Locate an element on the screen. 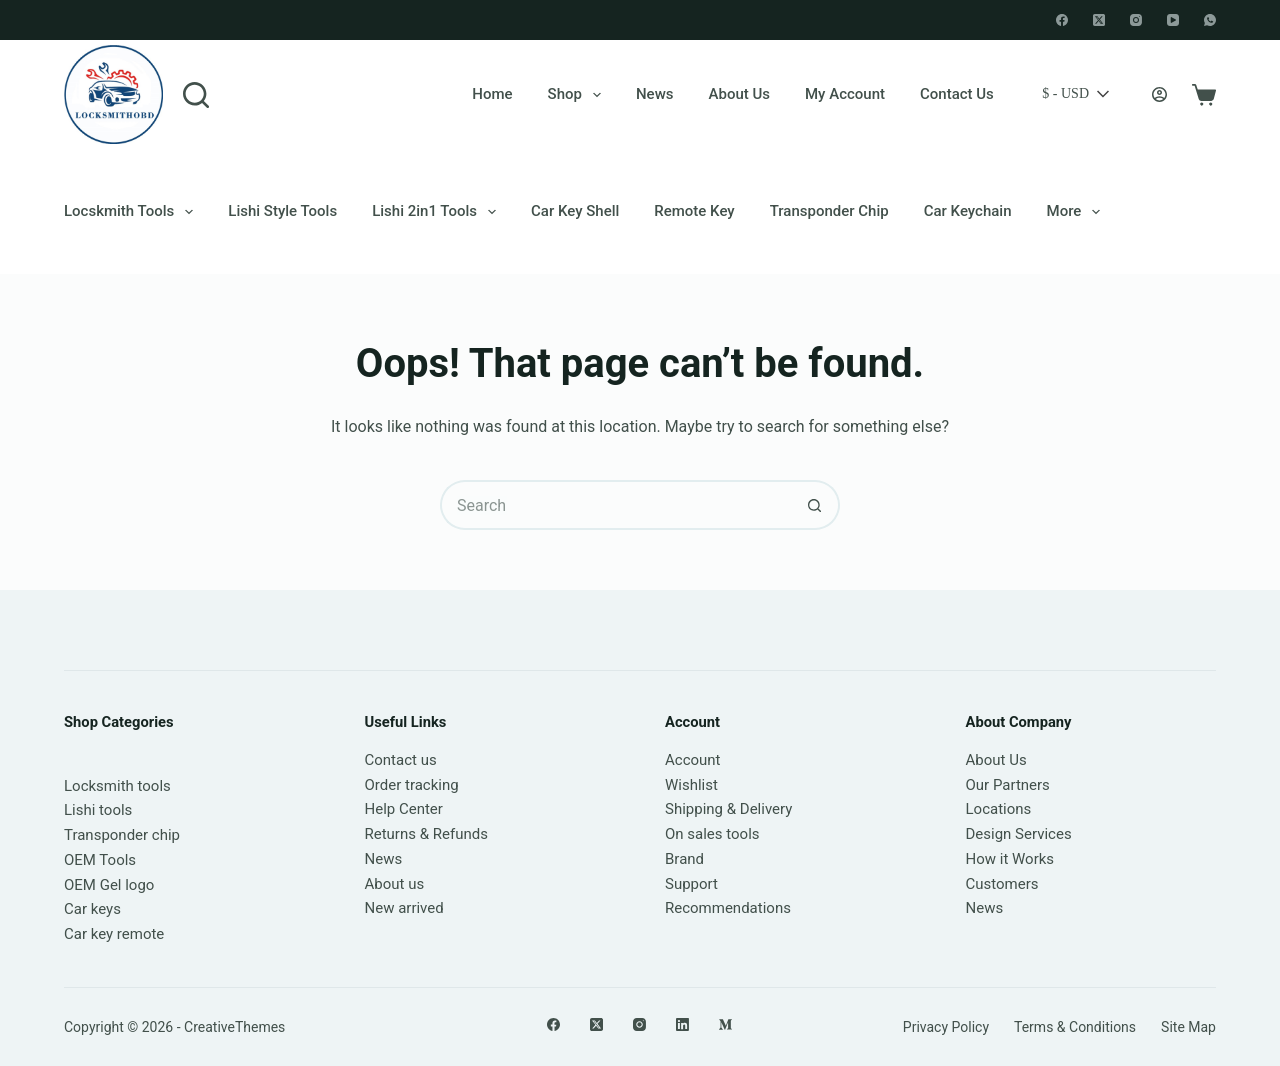 Image resolution: width=1280 pixels, height=1066 pixels. [Search button] is located at coordinates (815, 505).